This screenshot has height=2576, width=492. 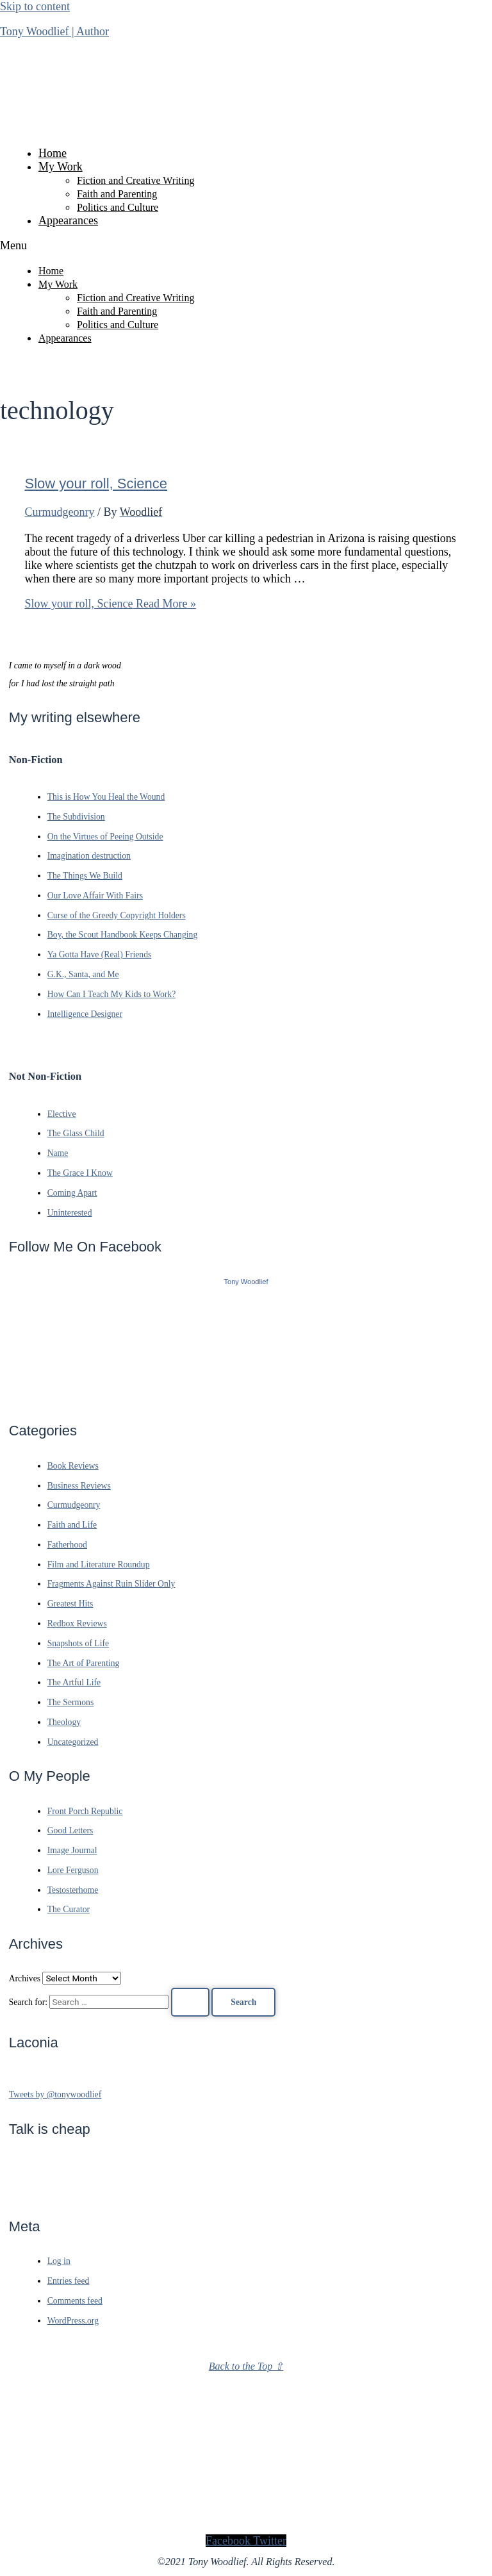 I want to click on Tony Woodlief | Author, so click(x=54, y=31).